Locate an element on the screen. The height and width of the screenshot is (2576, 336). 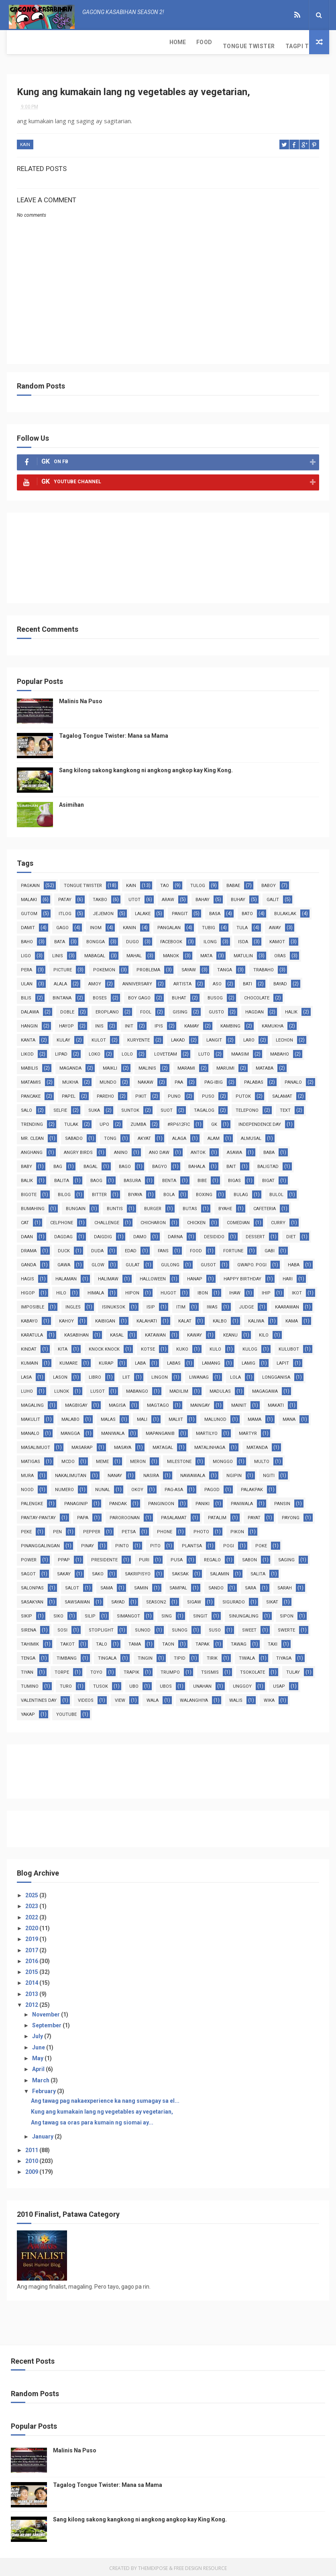
taxi is located at coordinates (272, 1641).